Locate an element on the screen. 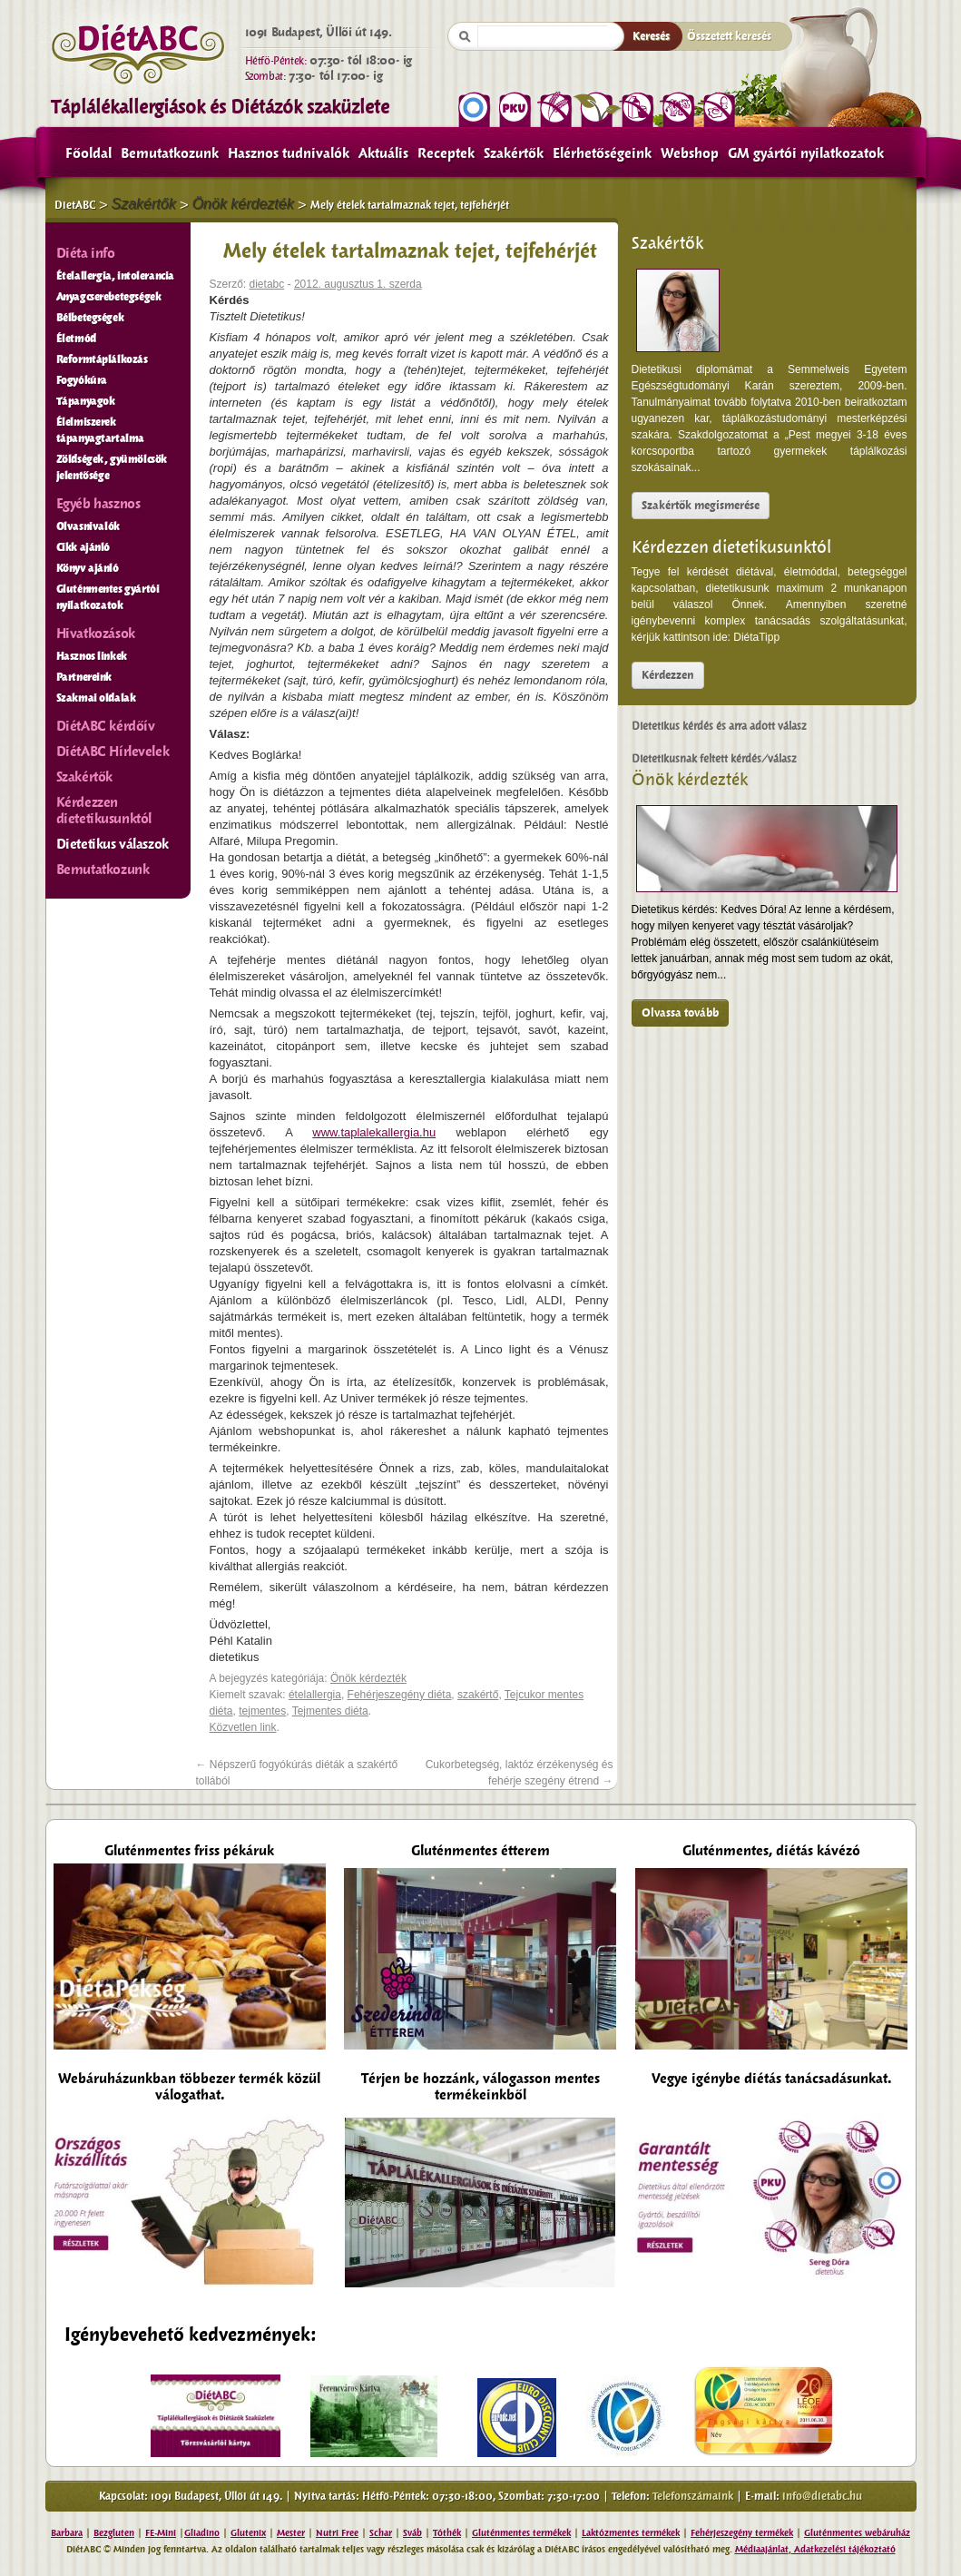 Image resolution: width=961 pixels, height=2576 pixels. Partnereink is located at coordinates (84, 677).